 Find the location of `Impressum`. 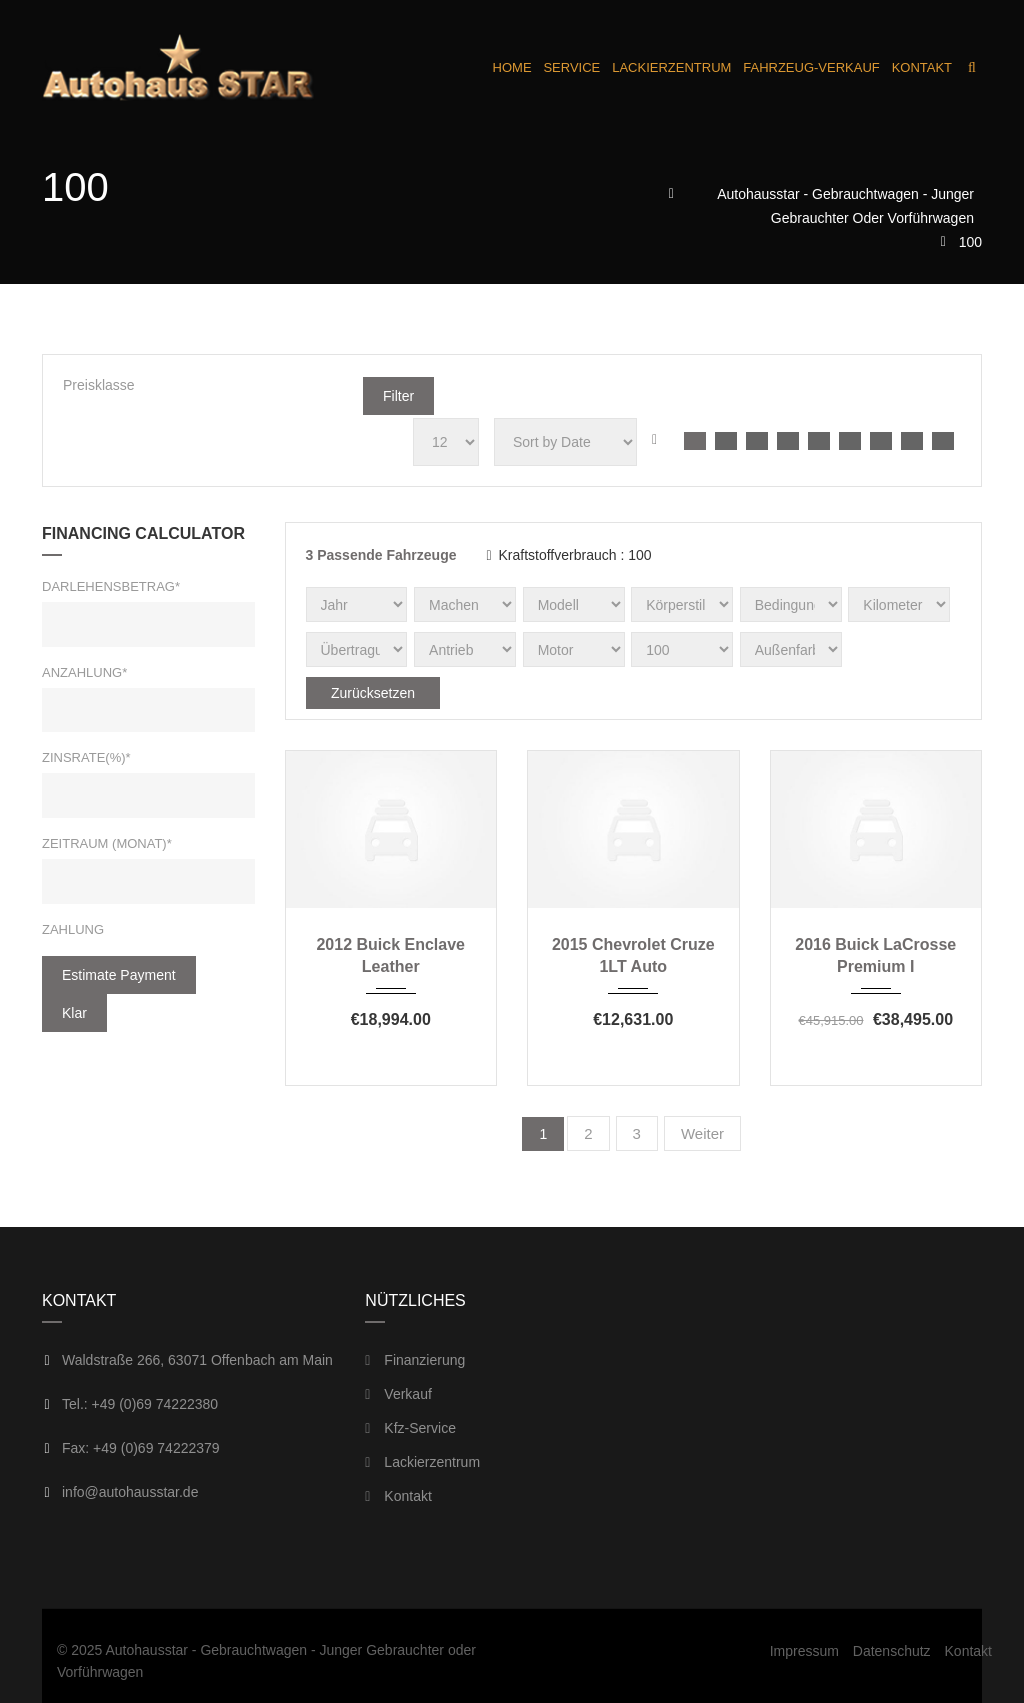

Impressum is located at coordinates (804, 1651).